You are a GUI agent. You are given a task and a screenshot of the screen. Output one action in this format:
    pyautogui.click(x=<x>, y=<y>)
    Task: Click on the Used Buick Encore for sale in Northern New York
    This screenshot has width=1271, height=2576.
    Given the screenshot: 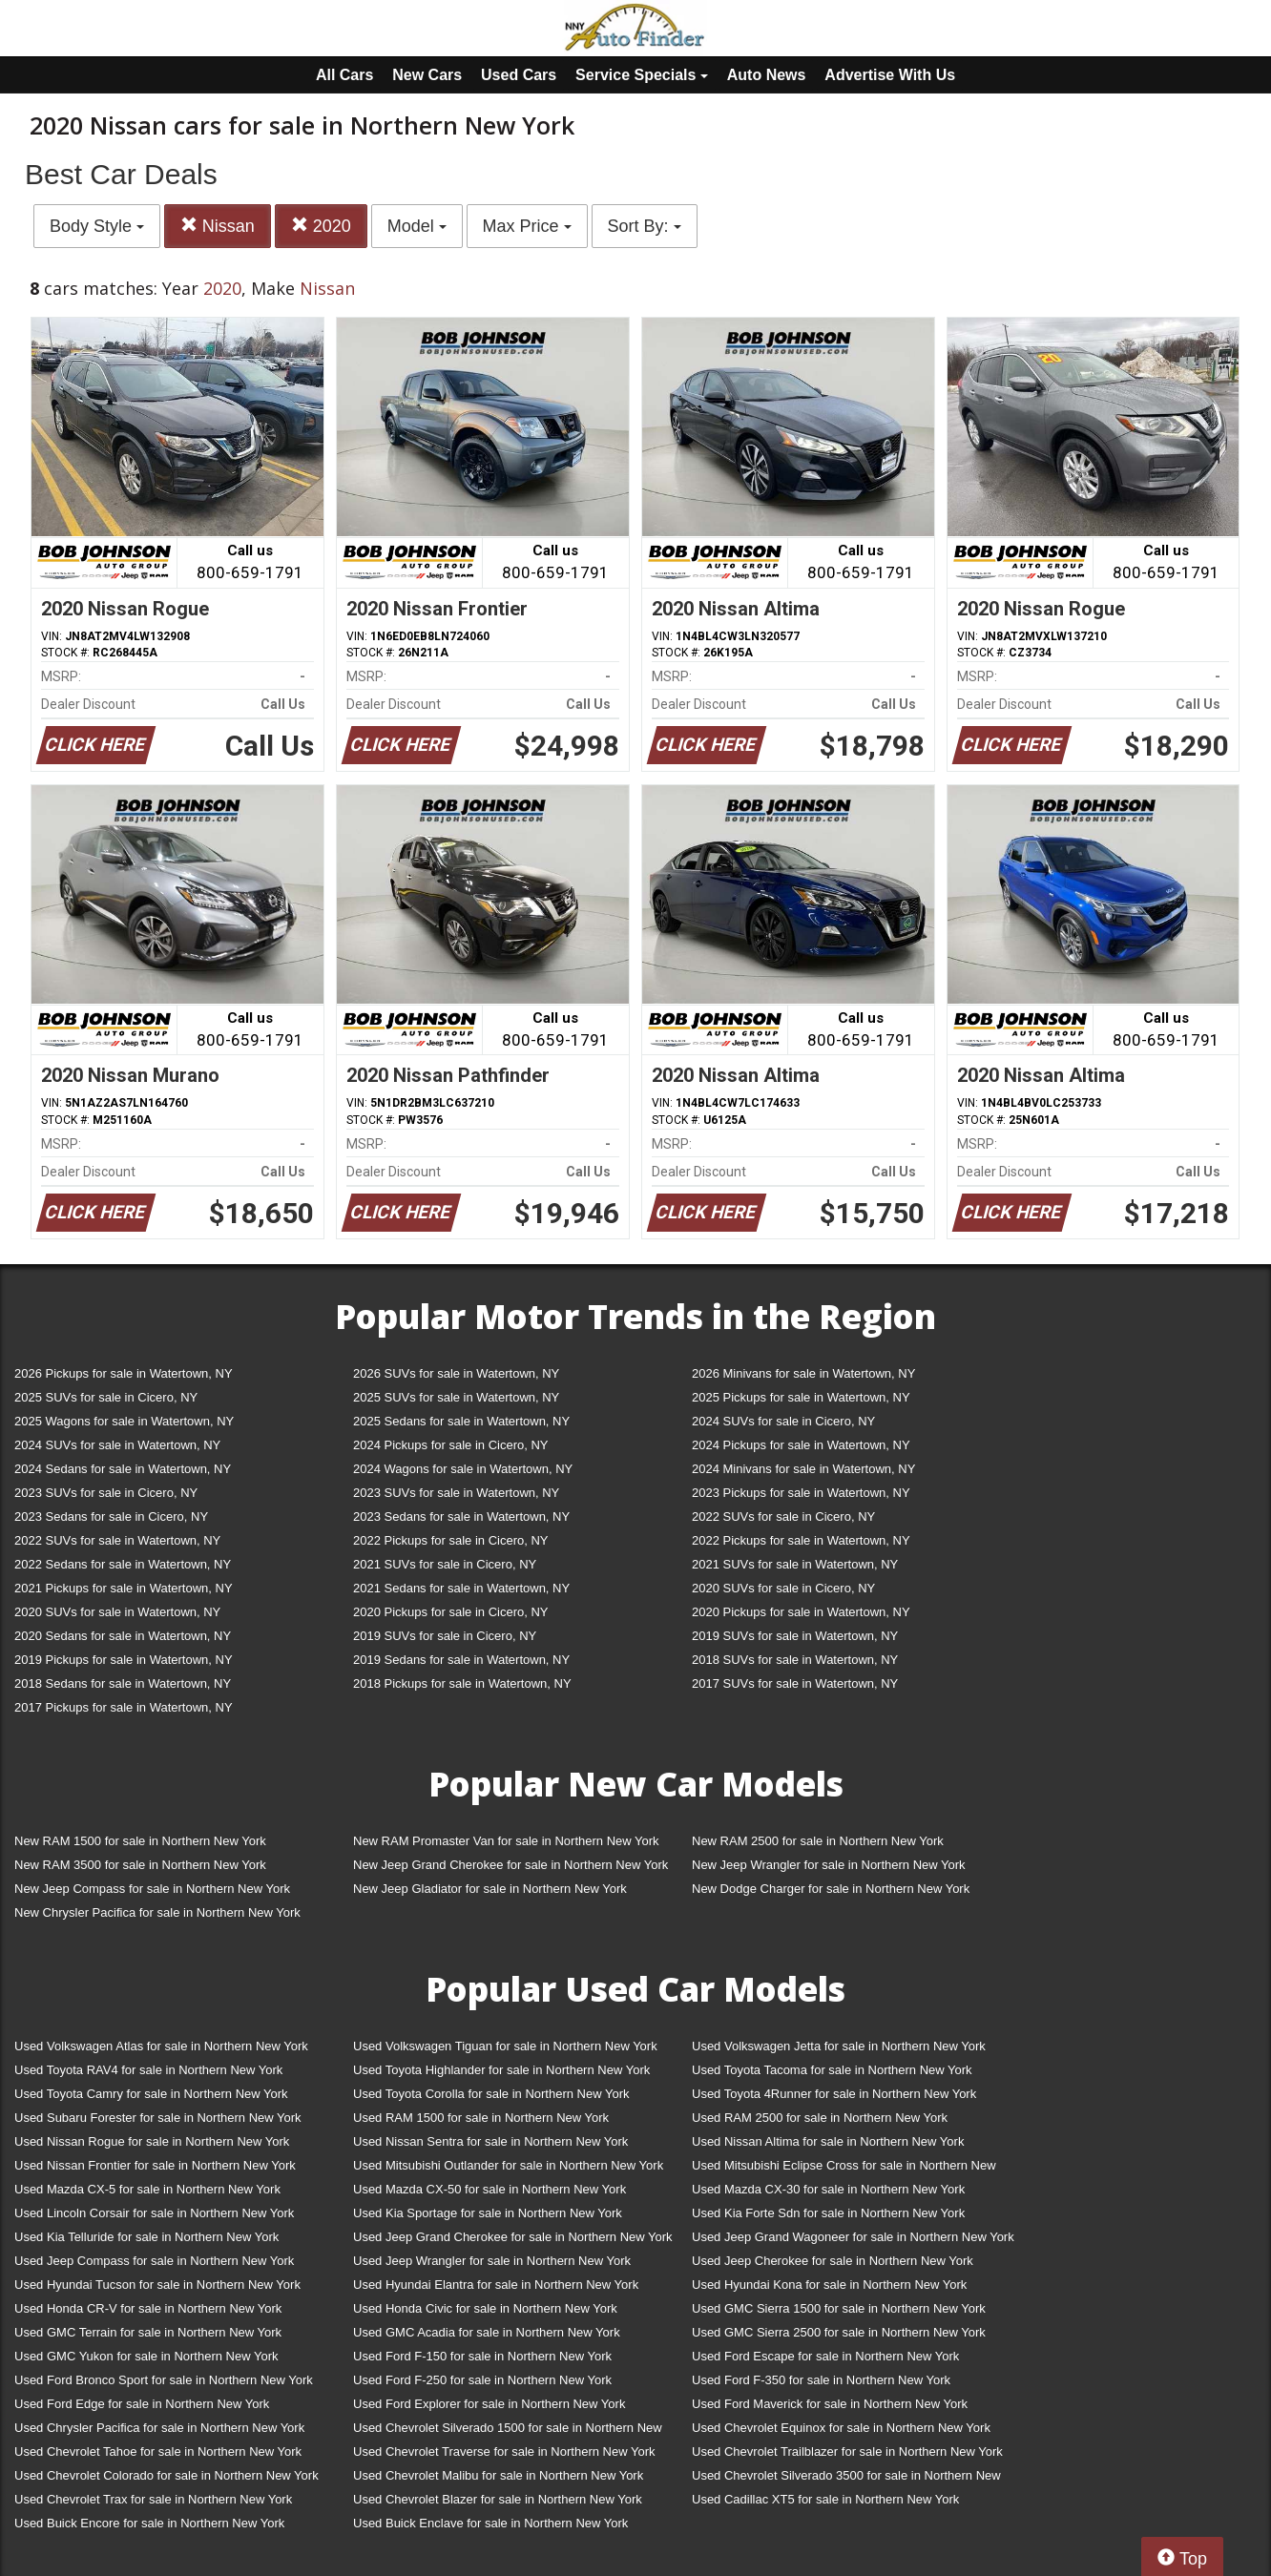 What is the action you would take?
    pyautogui.click(x=149, y=2523)
    